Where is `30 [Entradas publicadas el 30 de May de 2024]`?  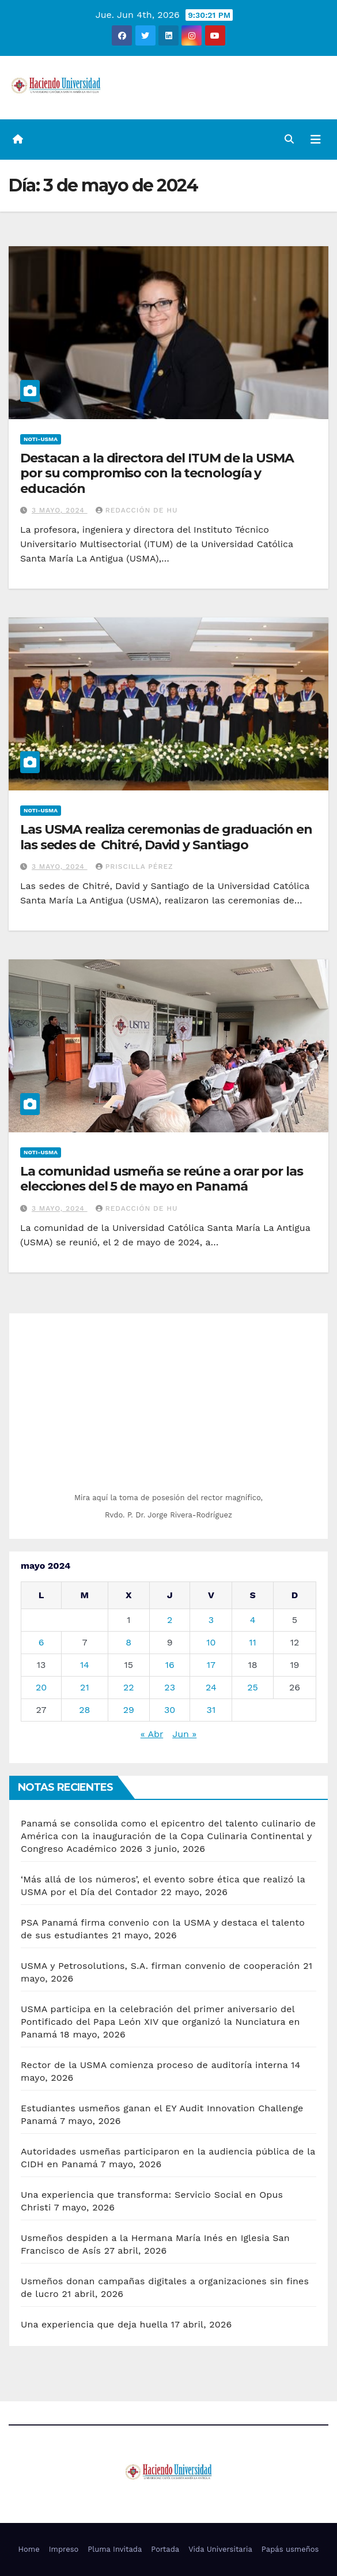 30 [Entradas publicadas el 30 de May de 2024] is located at coordinates (169, 1709).